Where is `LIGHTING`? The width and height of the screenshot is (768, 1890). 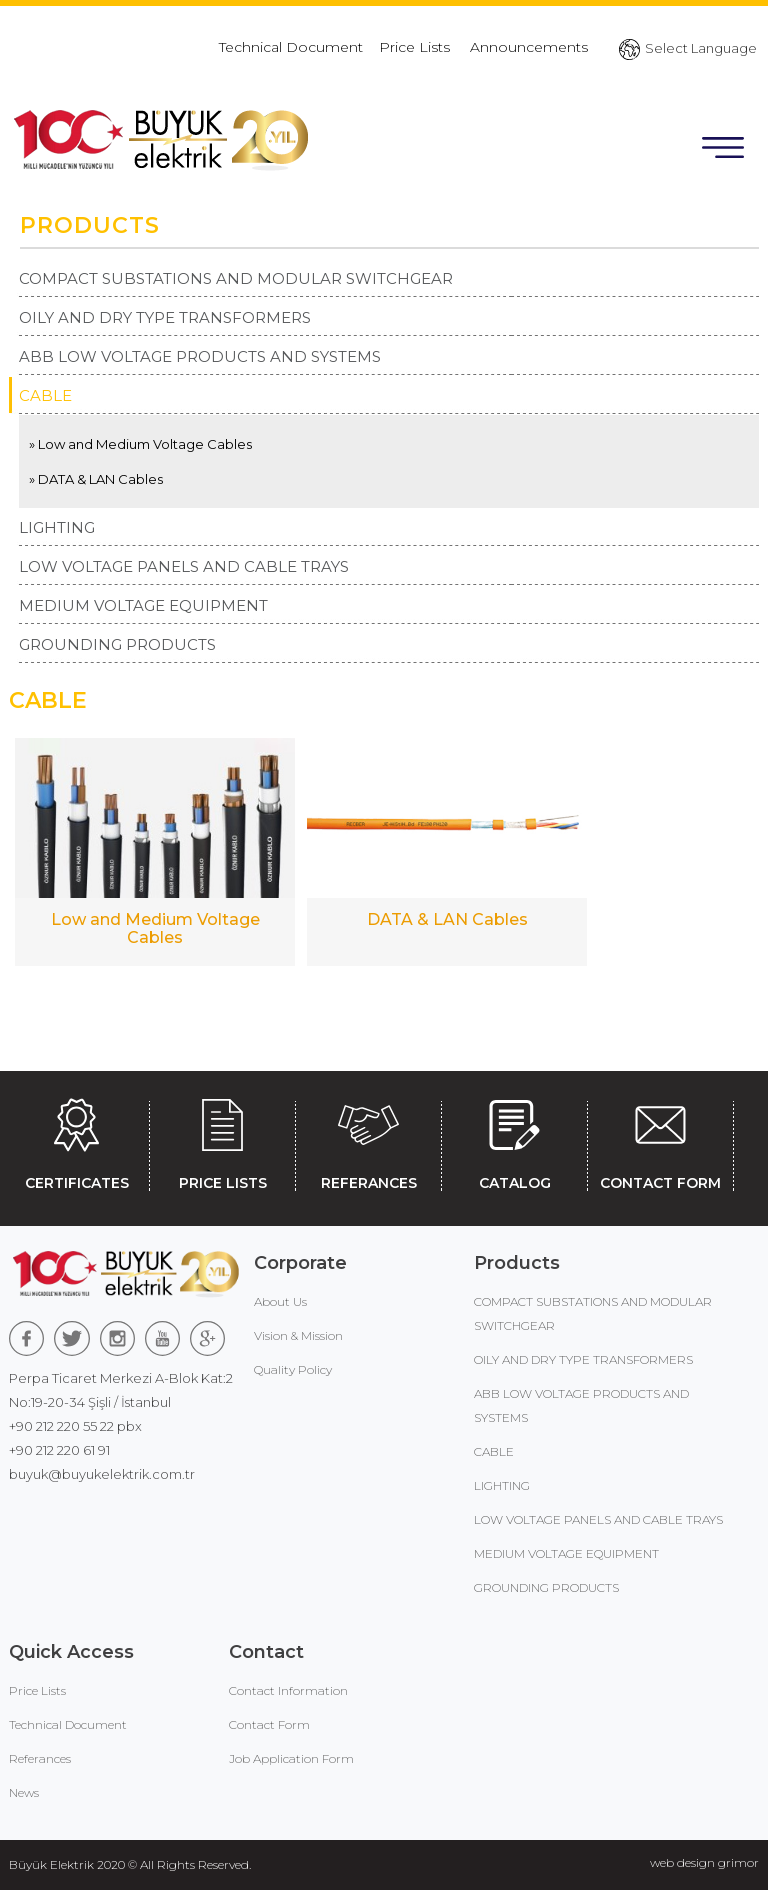
LIGHTING is located at coordinates (57, 527).